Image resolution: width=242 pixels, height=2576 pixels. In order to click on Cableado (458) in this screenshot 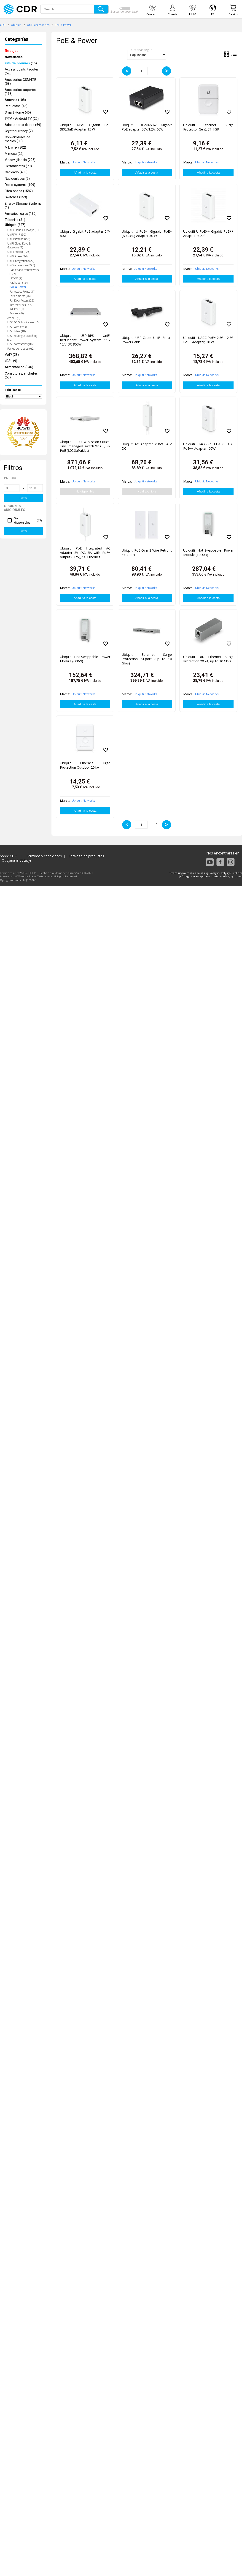, I will do `click(16, 172)`.